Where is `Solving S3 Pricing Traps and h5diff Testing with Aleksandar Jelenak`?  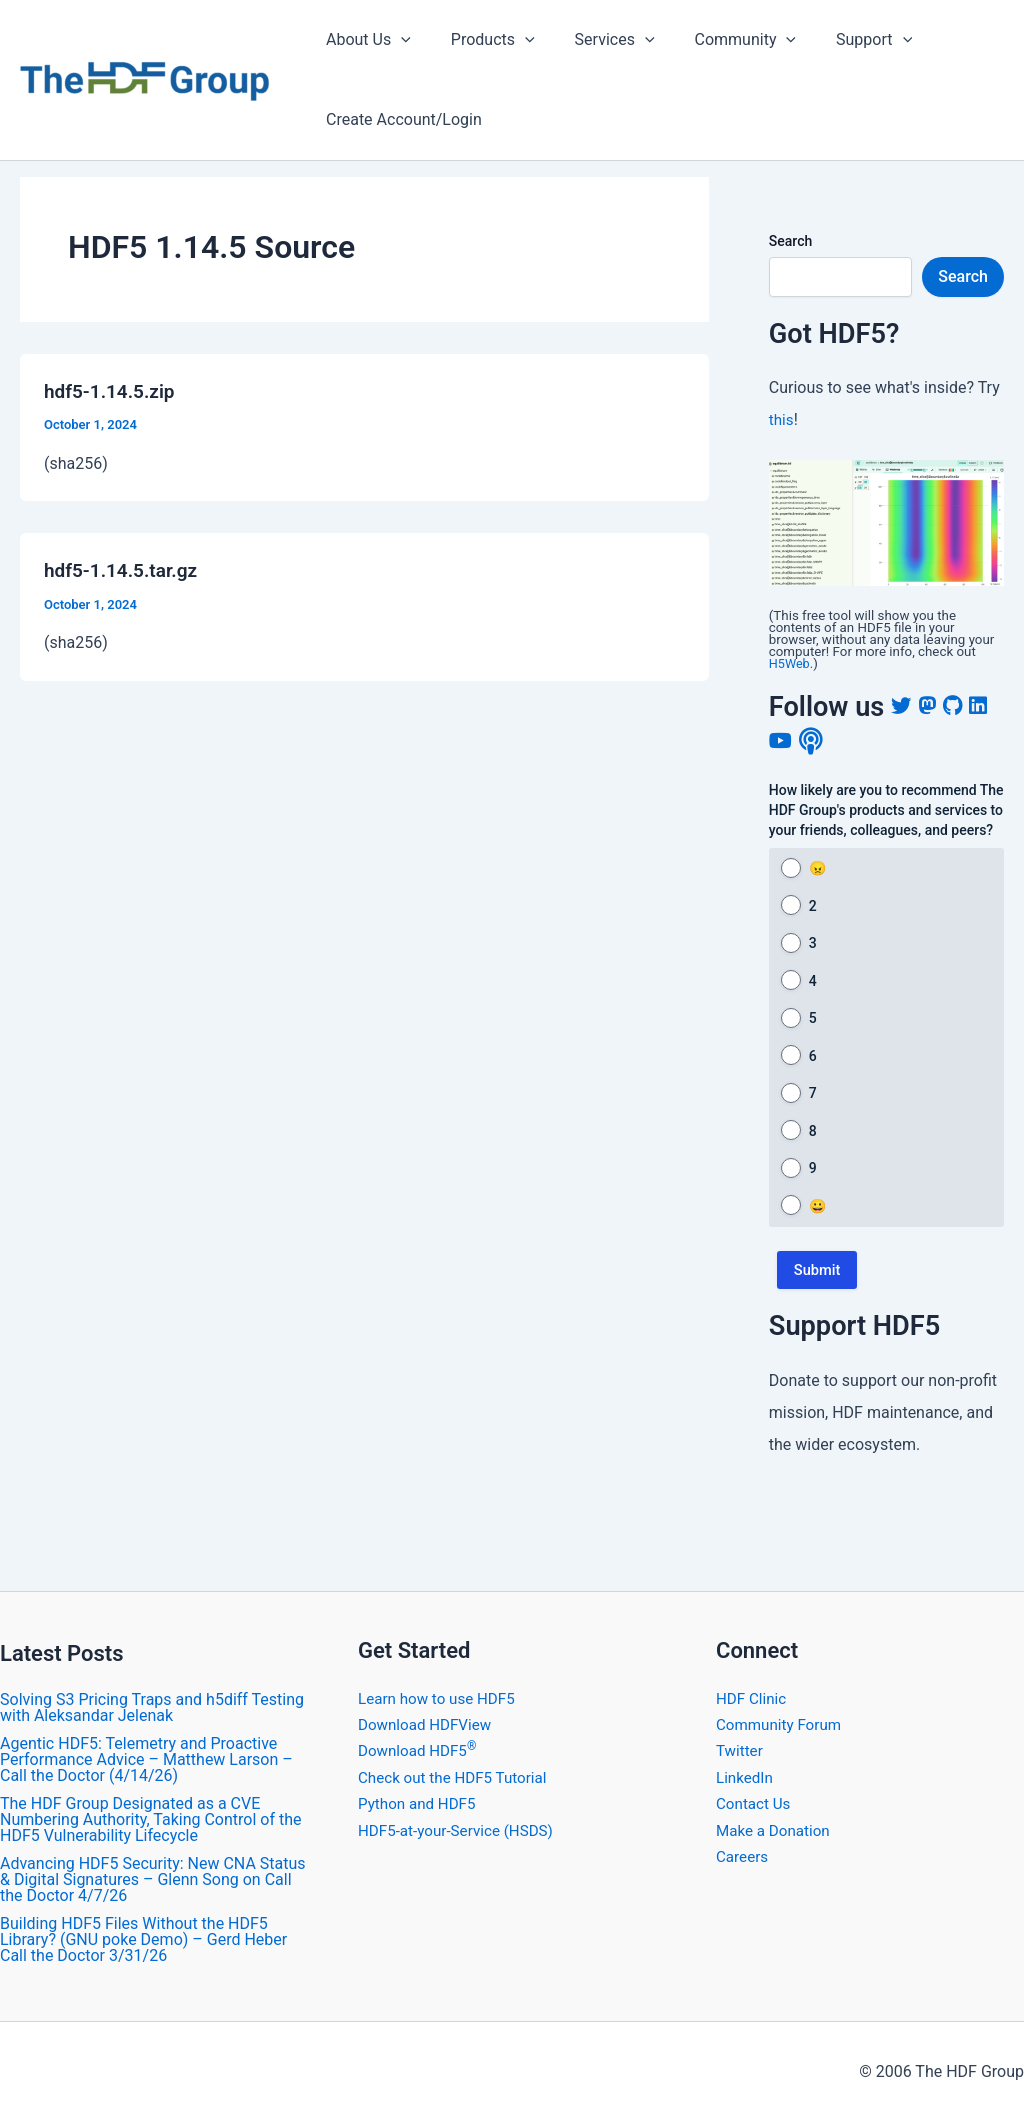 Solving S3 Pricing Traps and h5diff Testing with Aleksandar Jelenak is located at coordinates (152, 1707).